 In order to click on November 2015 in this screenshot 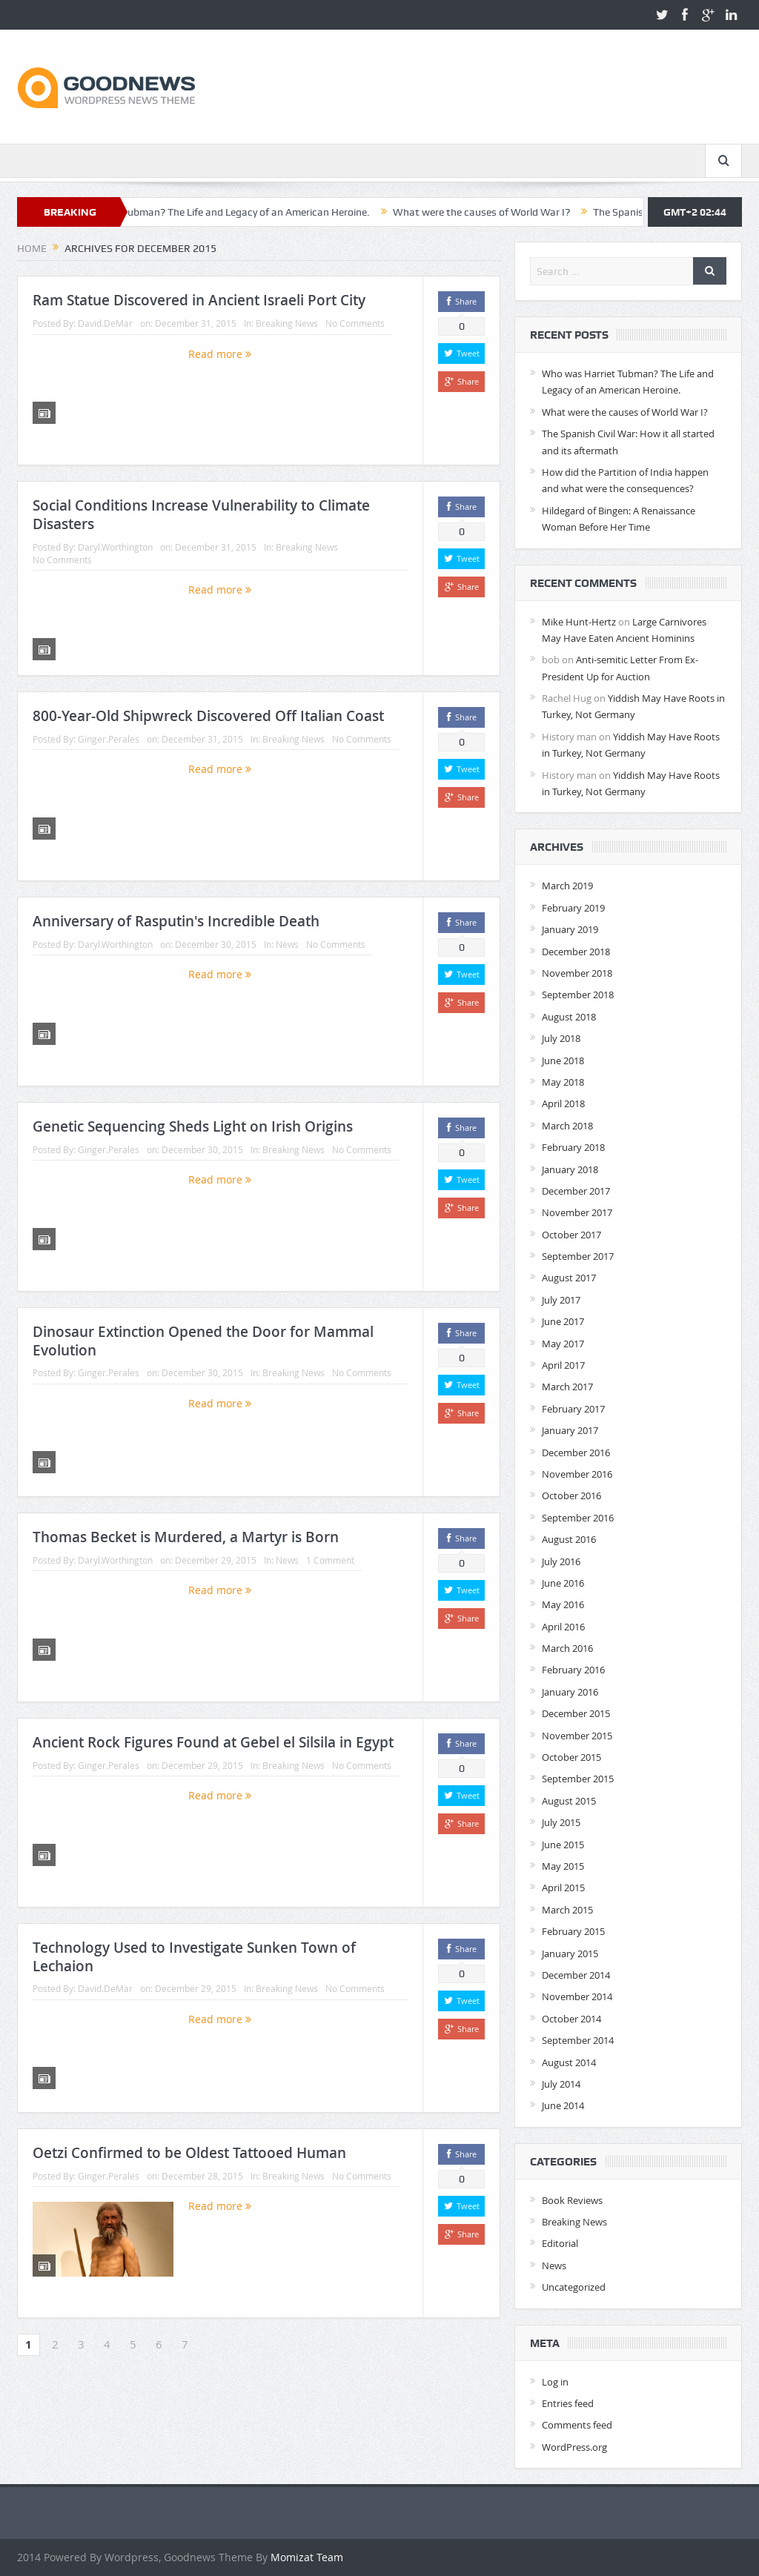, I will do `click(577, 1735)`.